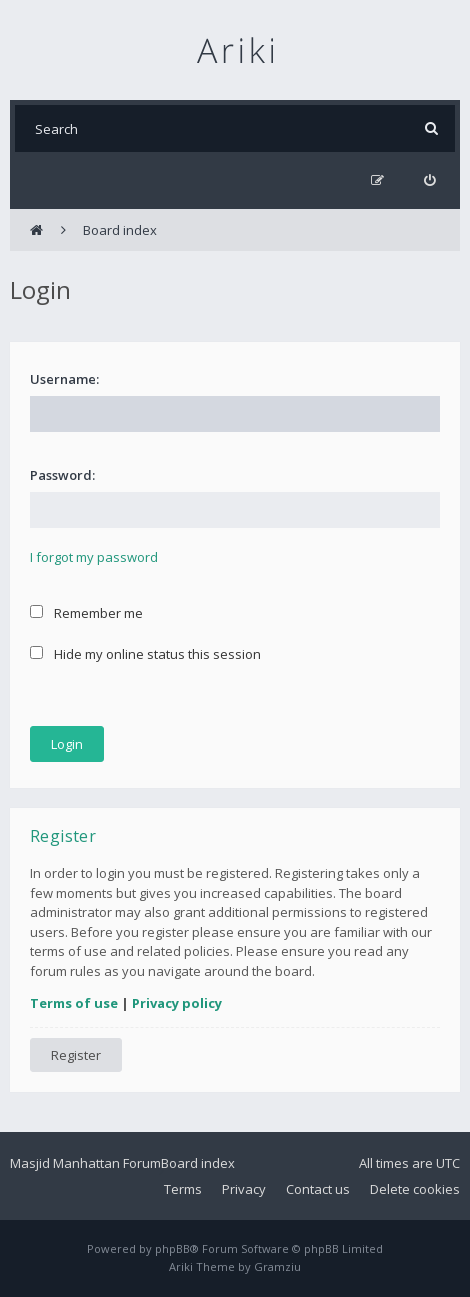 The height and width of the screenshot is (1297, 470). Describe the element at coordinates (85, 1163) in the screenshot. I see `Masjid Manhattan Forum` at that location.